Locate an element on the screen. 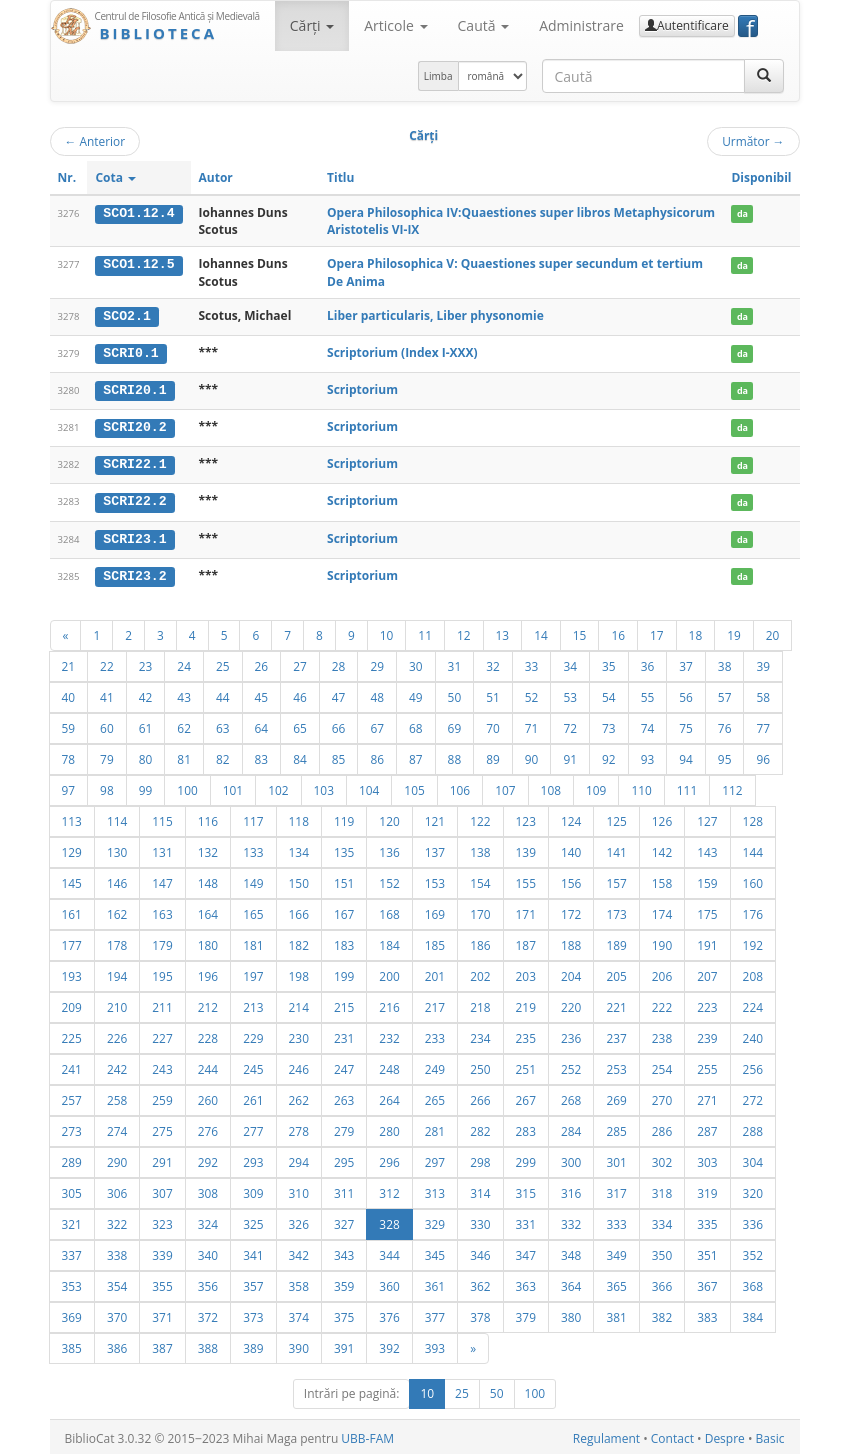 Image resolution: width=849 pixels, height=1454 pixels. Regulament is located at coordinates (606, 1435).